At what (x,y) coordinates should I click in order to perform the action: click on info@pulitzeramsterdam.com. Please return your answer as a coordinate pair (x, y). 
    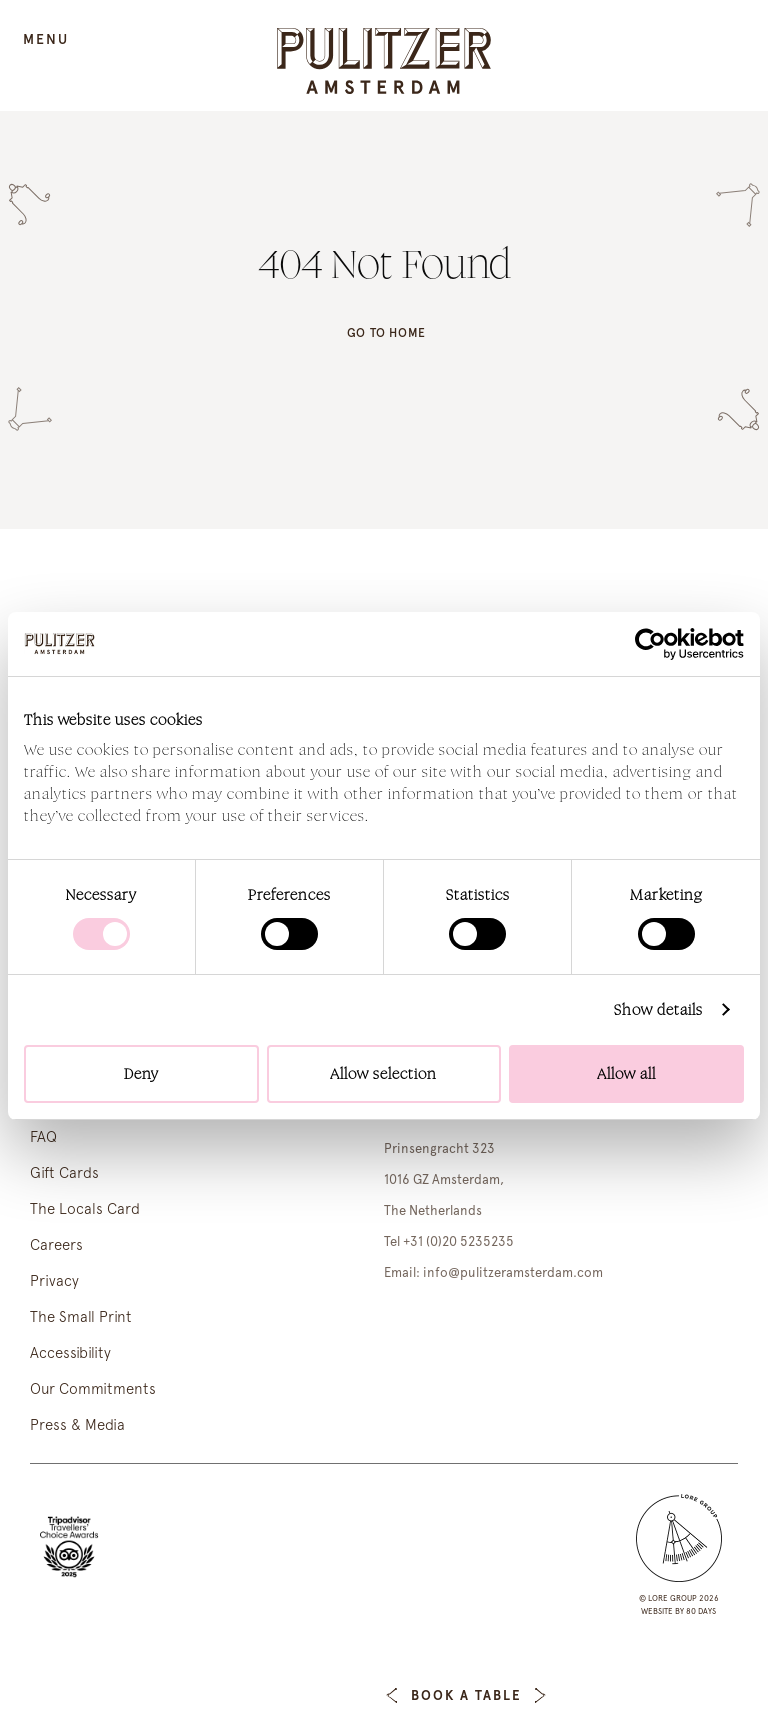
    Looking at the image, I should click on (513, 1272).